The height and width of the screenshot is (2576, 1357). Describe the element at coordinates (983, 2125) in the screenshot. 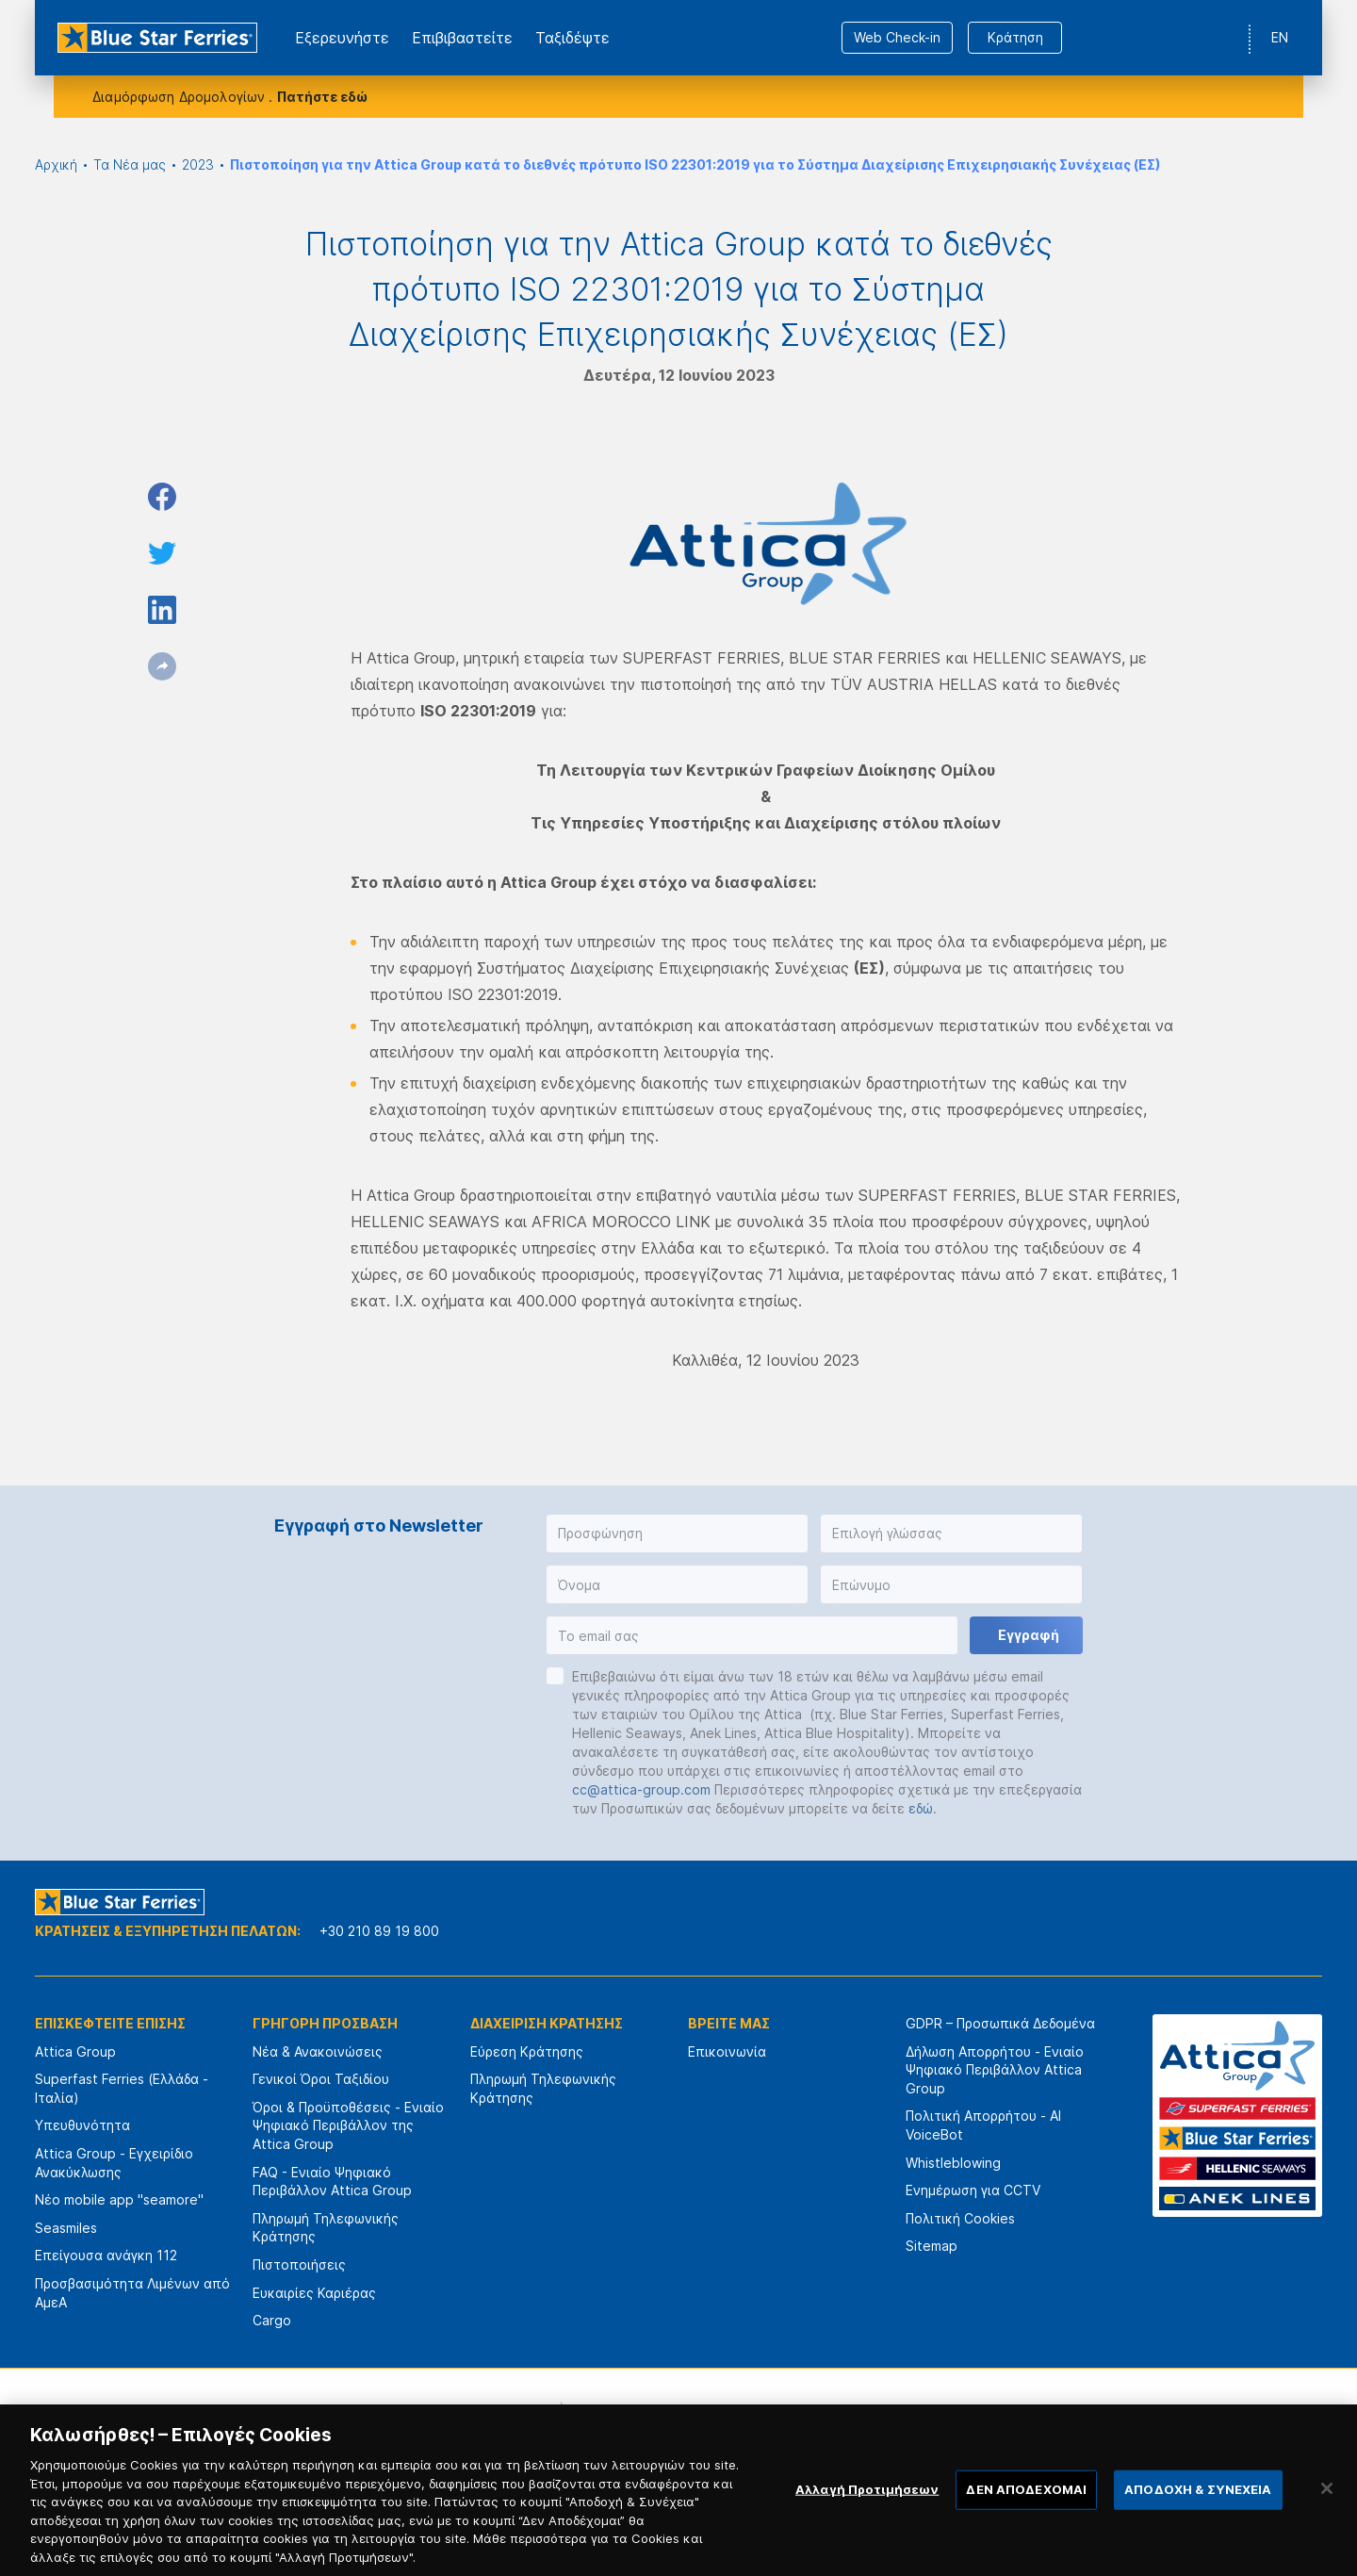

I see `Πολιτική Απορρήτου - AI VoiceBot` at that location.